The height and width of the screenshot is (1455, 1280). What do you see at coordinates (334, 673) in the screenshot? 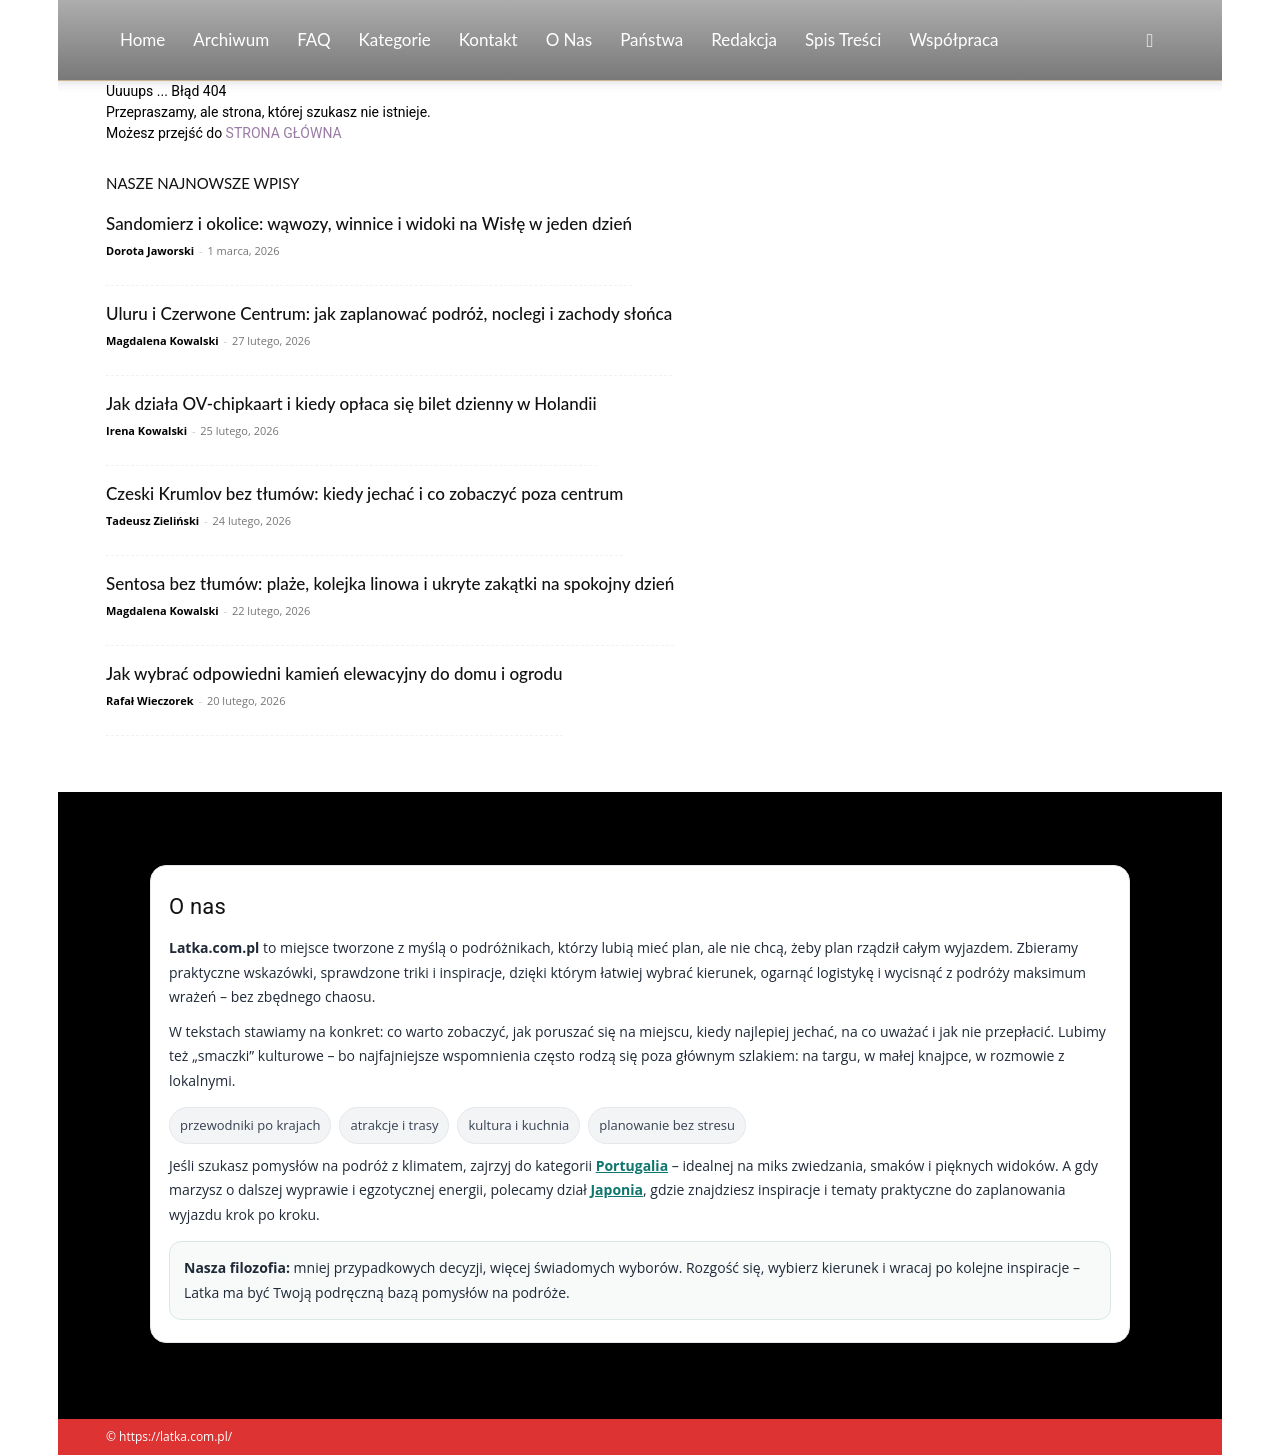
I see `Jak wybrać odpowiedni kamień elewacyjny do domu i ogrodu` at bounding box center [334, 673].